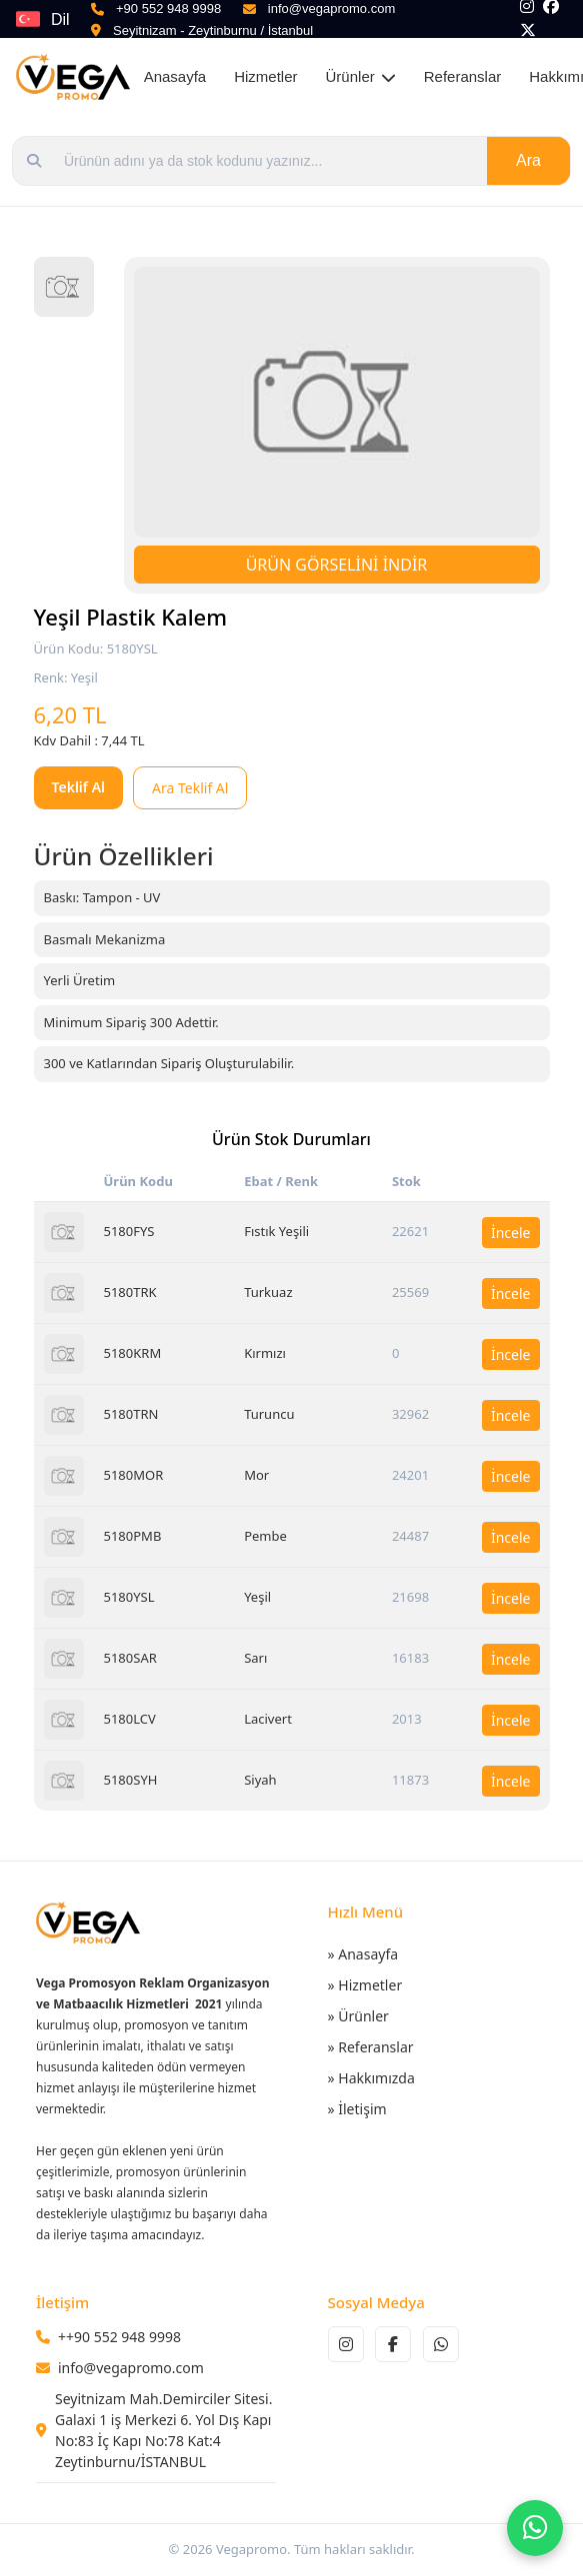  What do you see at coordinates (358, 2015) in the screenshot?
I see `» Ürünler` at bounding box center [358, 2015].